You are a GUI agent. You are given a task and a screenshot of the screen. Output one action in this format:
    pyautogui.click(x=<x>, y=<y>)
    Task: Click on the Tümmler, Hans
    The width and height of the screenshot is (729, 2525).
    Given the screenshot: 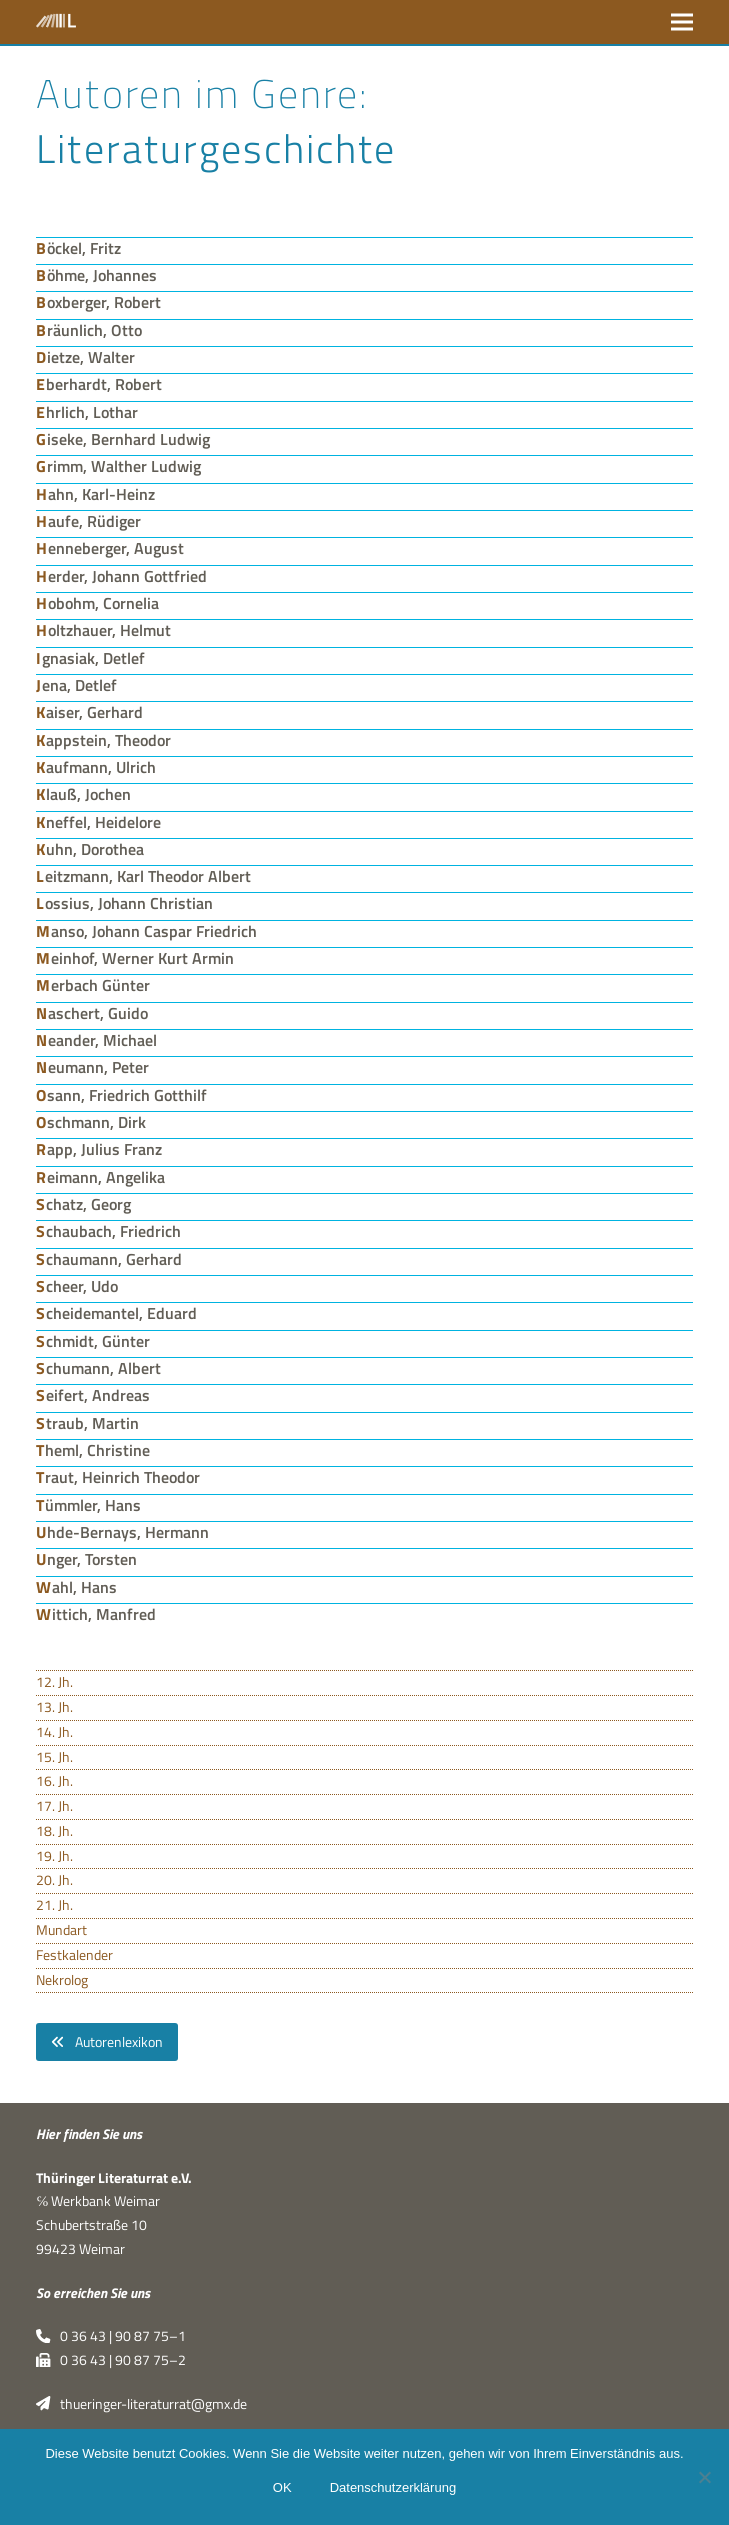 What is the action you would take?
    pyautogui.click(x=88, y=1505)
    